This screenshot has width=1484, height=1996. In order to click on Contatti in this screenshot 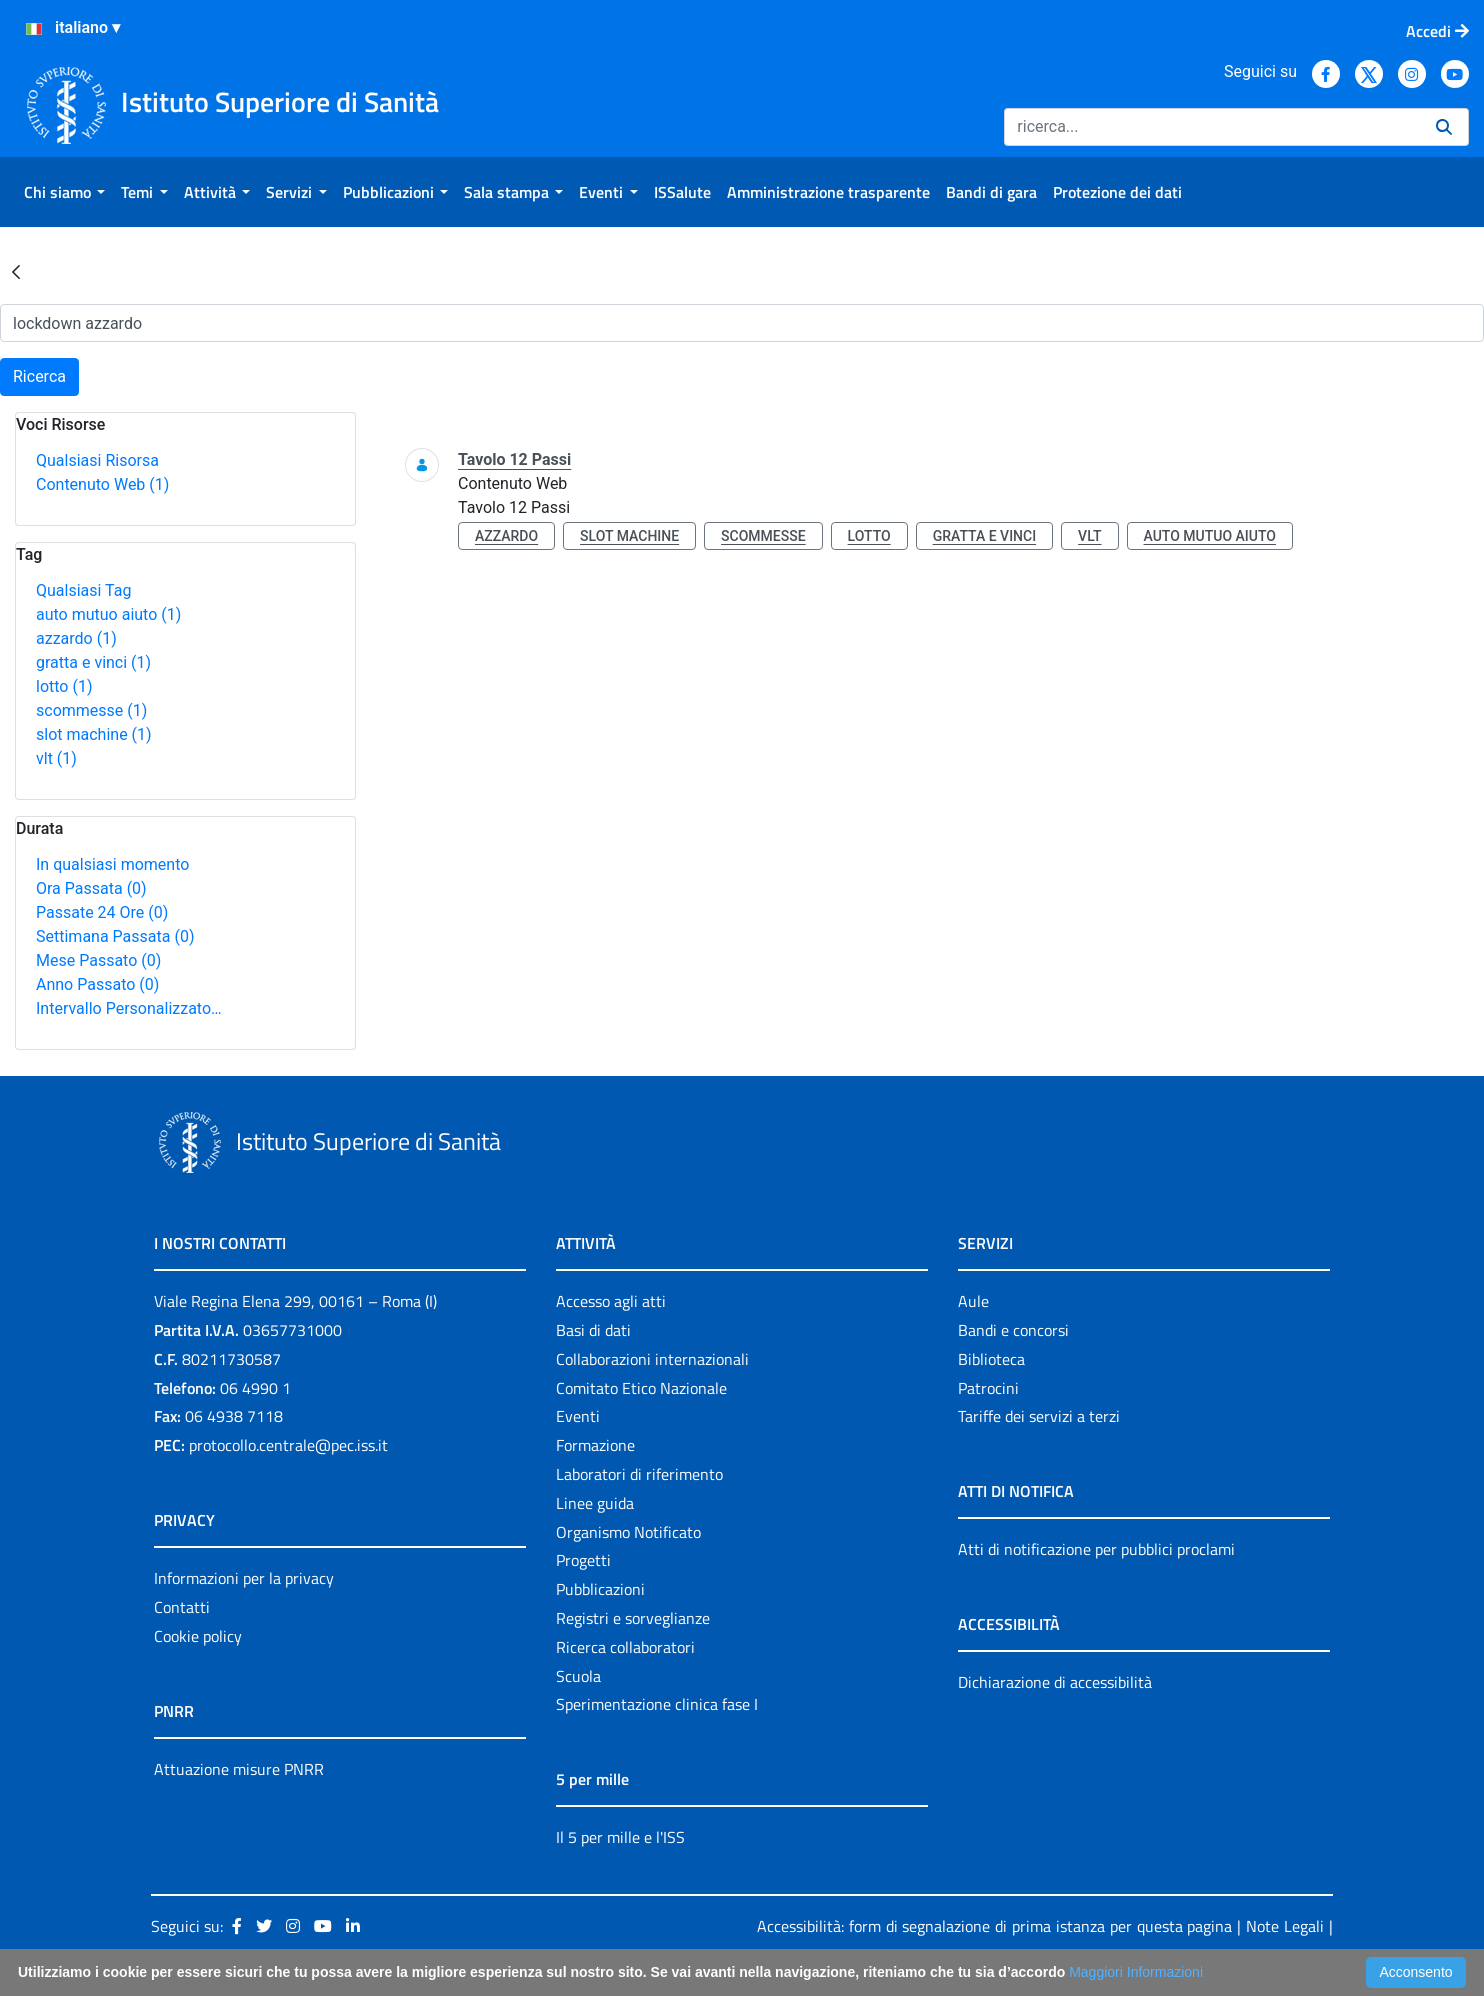, I will do `click(182, 1607)`.